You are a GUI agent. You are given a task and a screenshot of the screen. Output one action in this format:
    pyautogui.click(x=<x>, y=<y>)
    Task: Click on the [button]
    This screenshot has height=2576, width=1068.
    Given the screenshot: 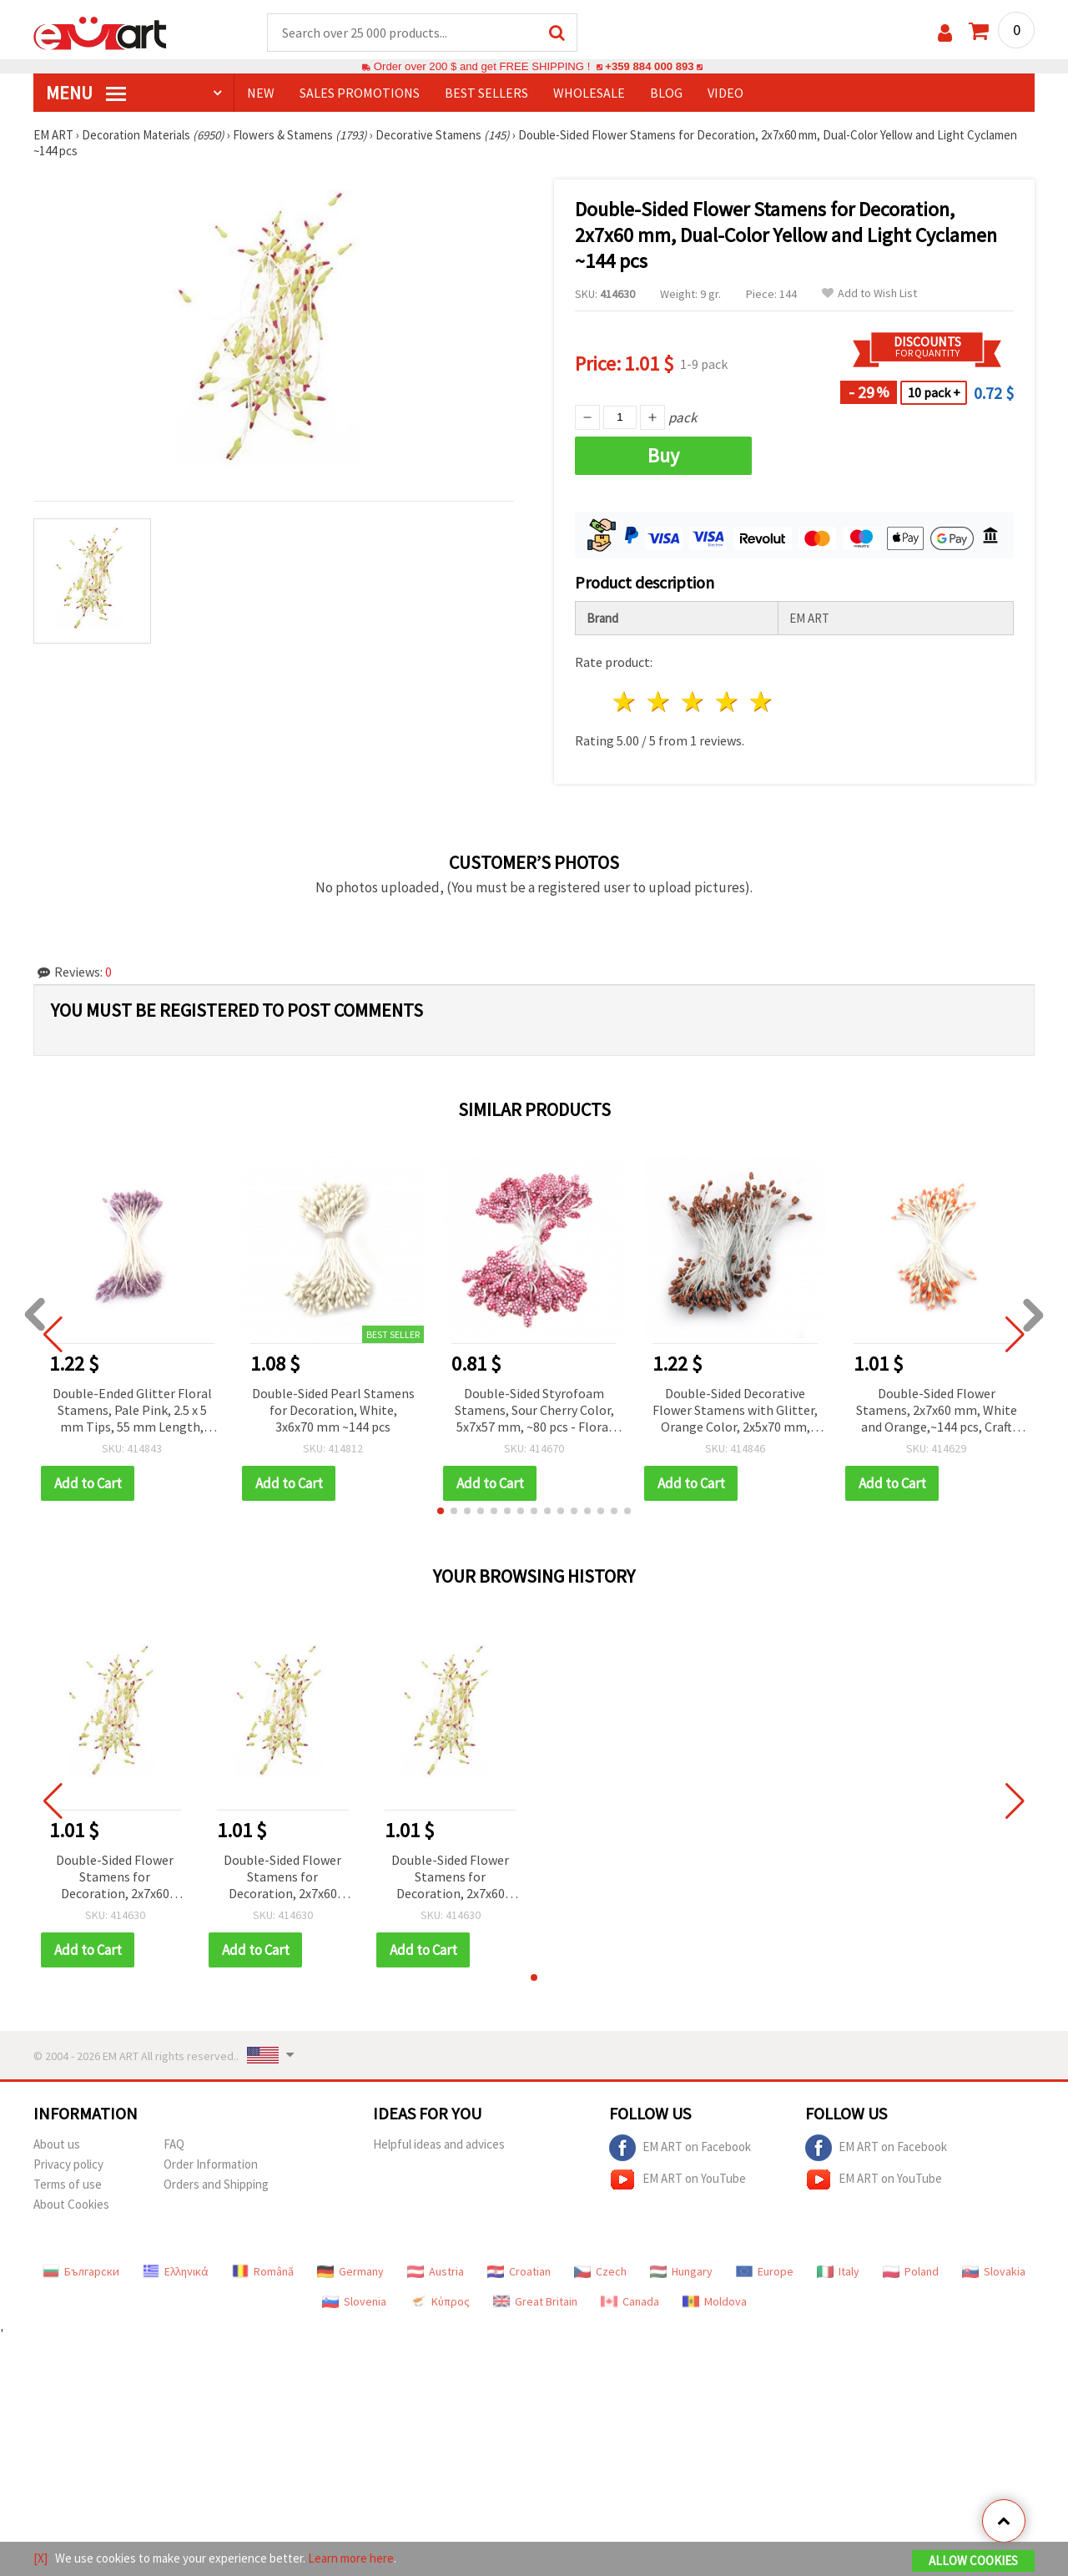 What is the action you would take?
    pyautogui.click(x=440, y=1511)
    